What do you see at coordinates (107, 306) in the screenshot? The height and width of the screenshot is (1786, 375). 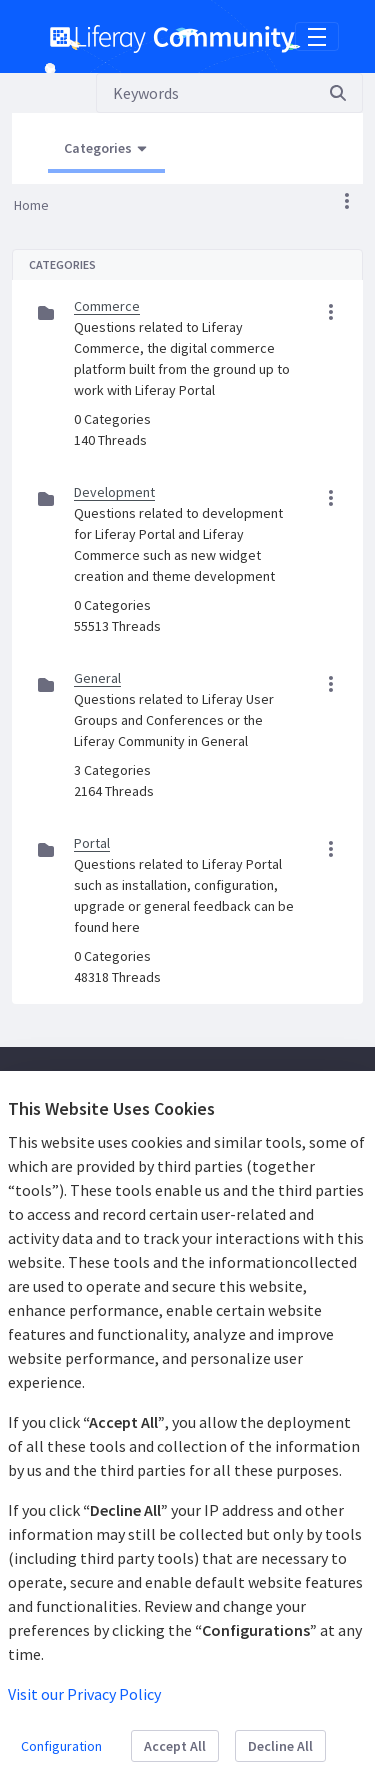 I see `Commerce` at bounding box center [107, 306].